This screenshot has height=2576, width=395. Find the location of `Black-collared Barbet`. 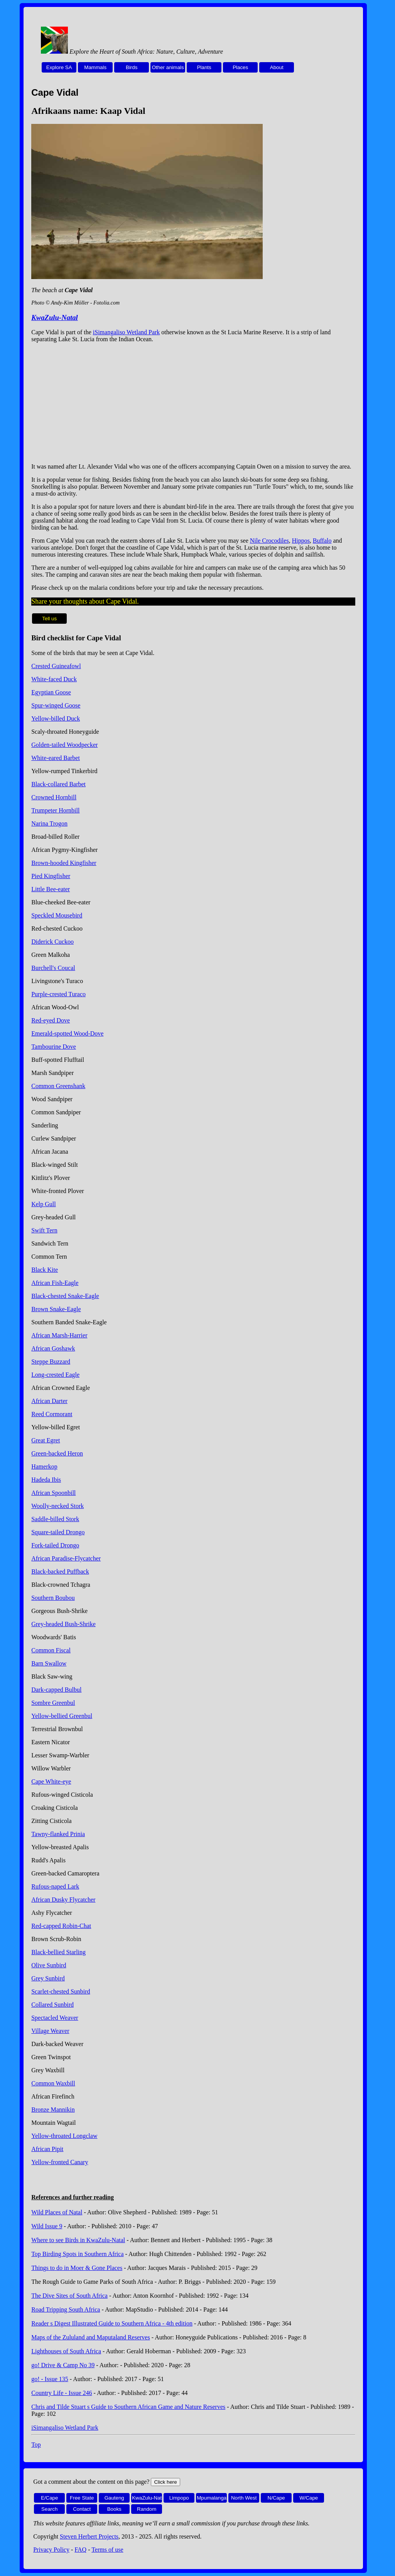

Black-collared Barbet is located at coordinates (58, 784).